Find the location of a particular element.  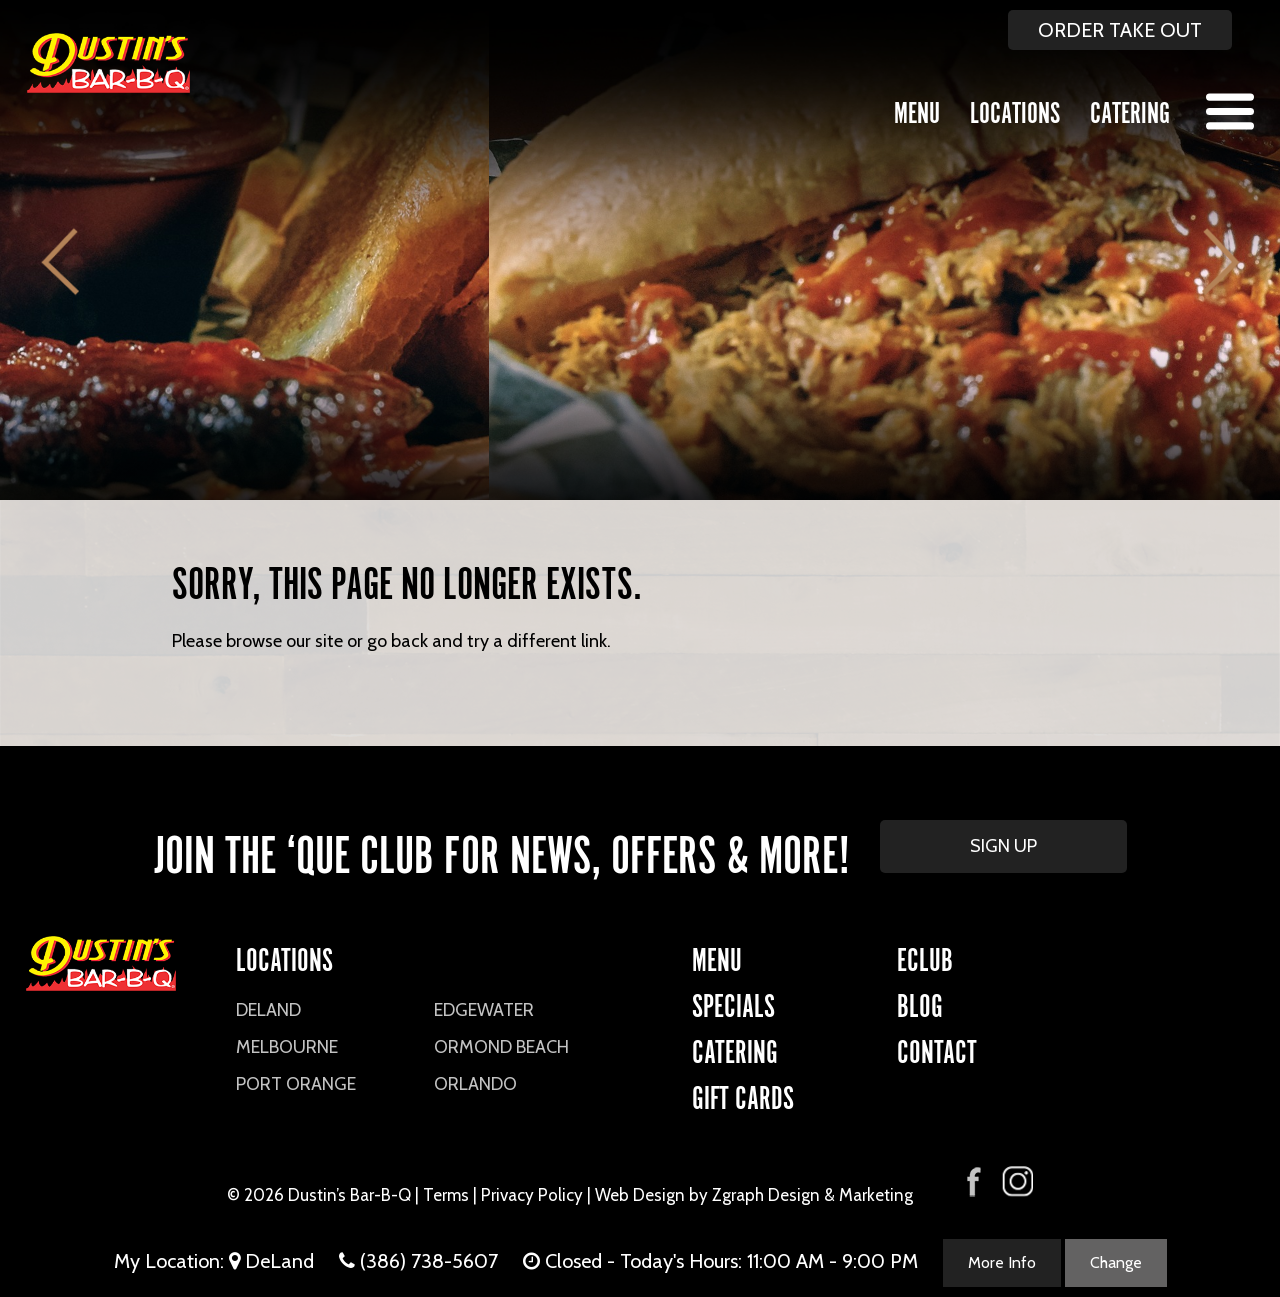

Menu is located at coordinates (917, 109).